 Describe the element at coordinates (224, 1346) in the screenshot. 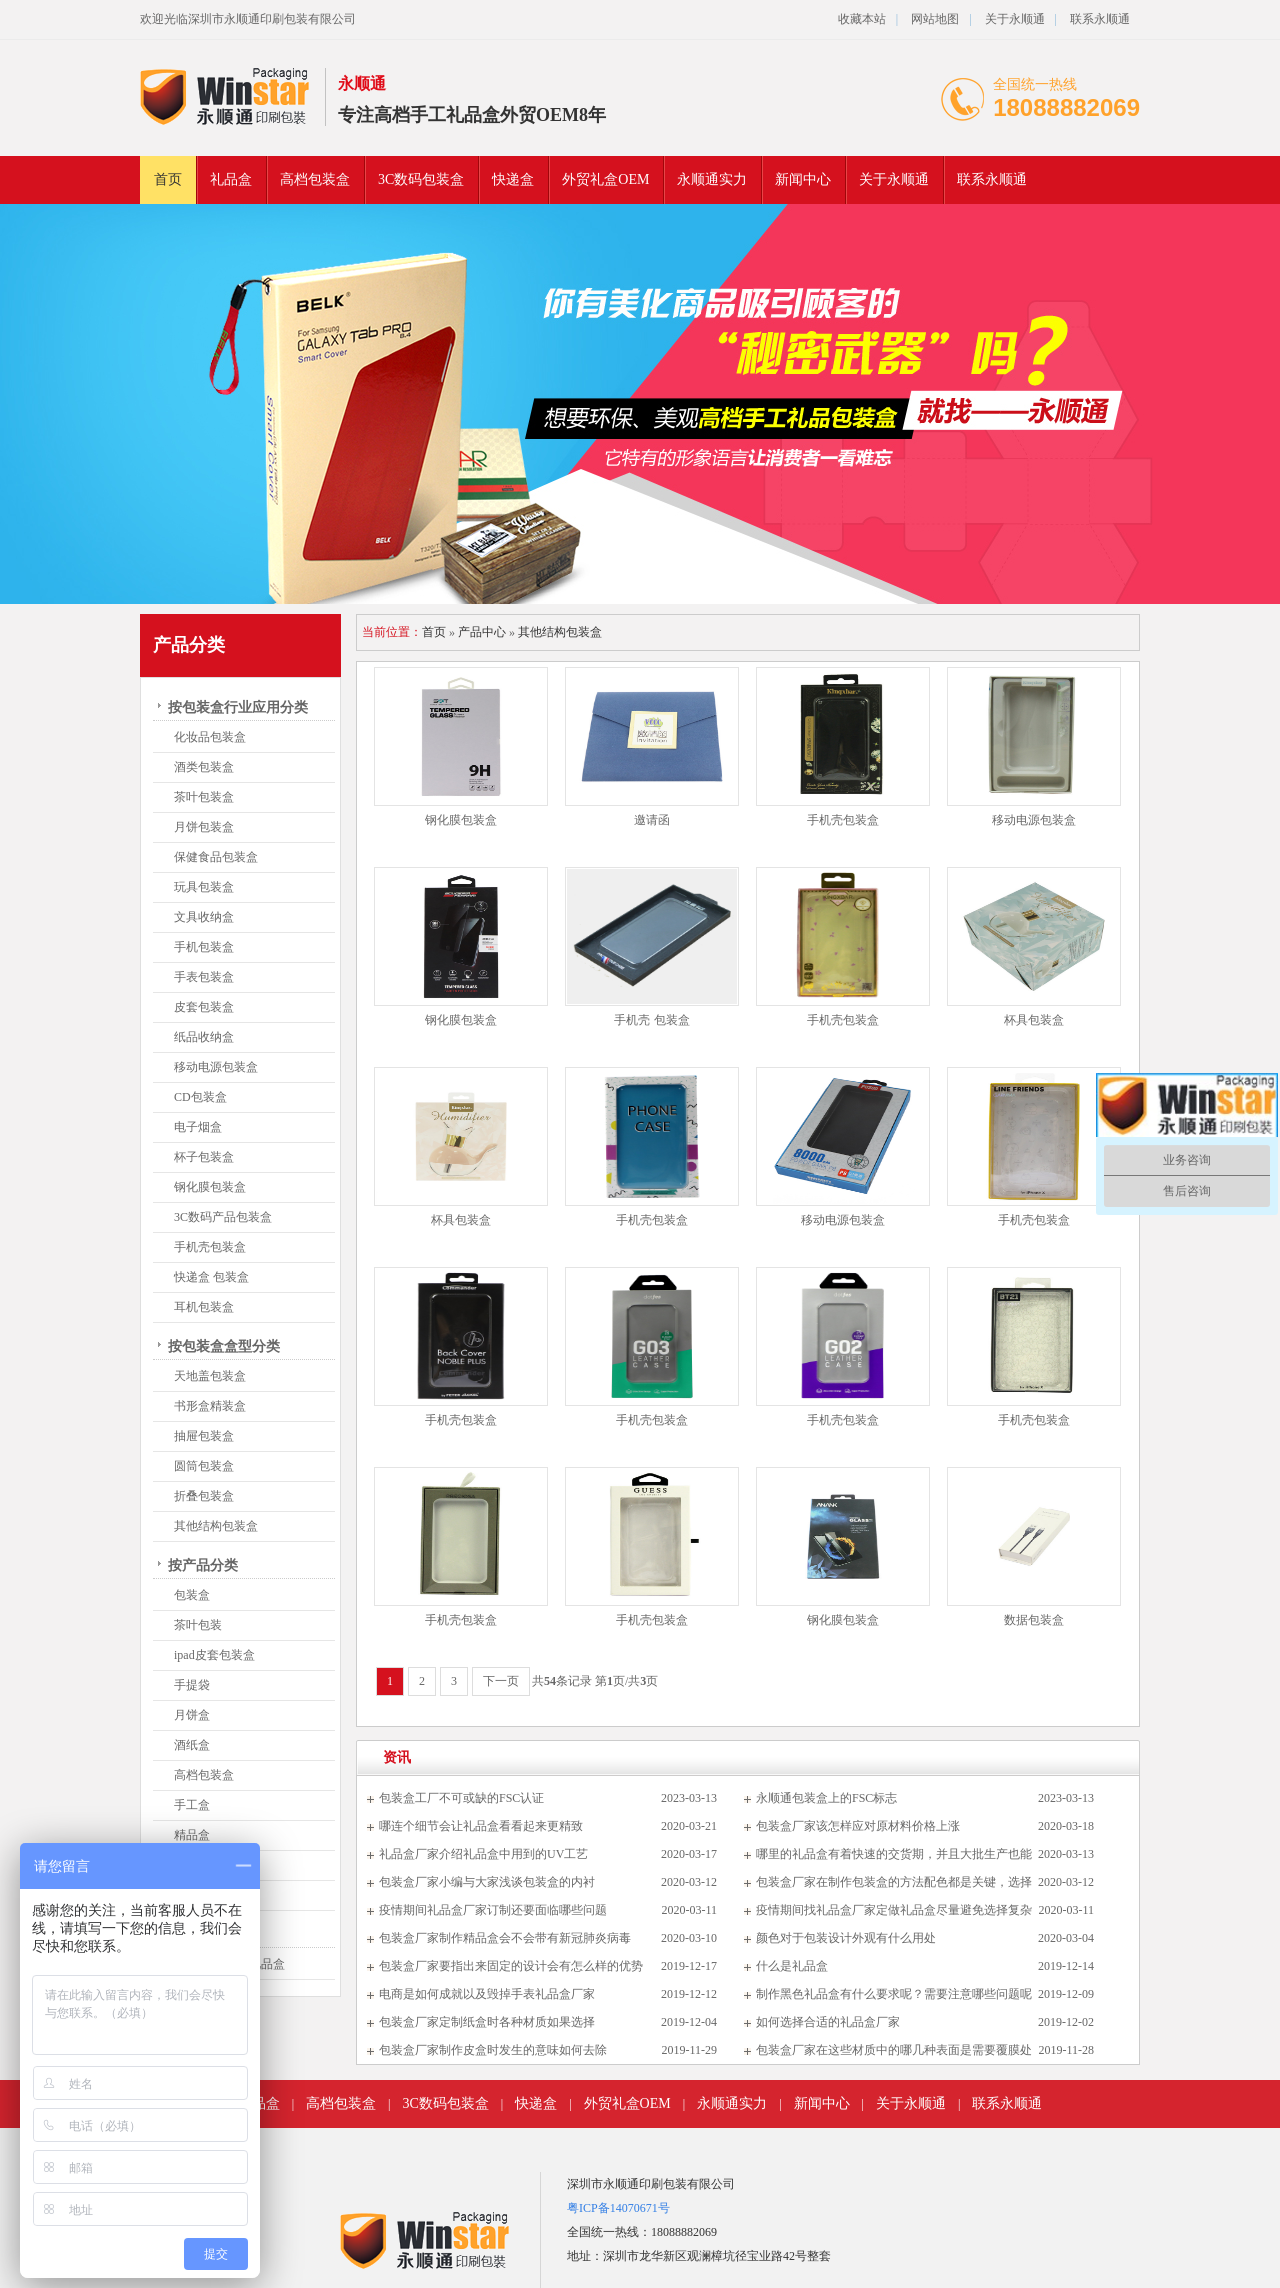

I see `按包装盒盒型分类` at that location.